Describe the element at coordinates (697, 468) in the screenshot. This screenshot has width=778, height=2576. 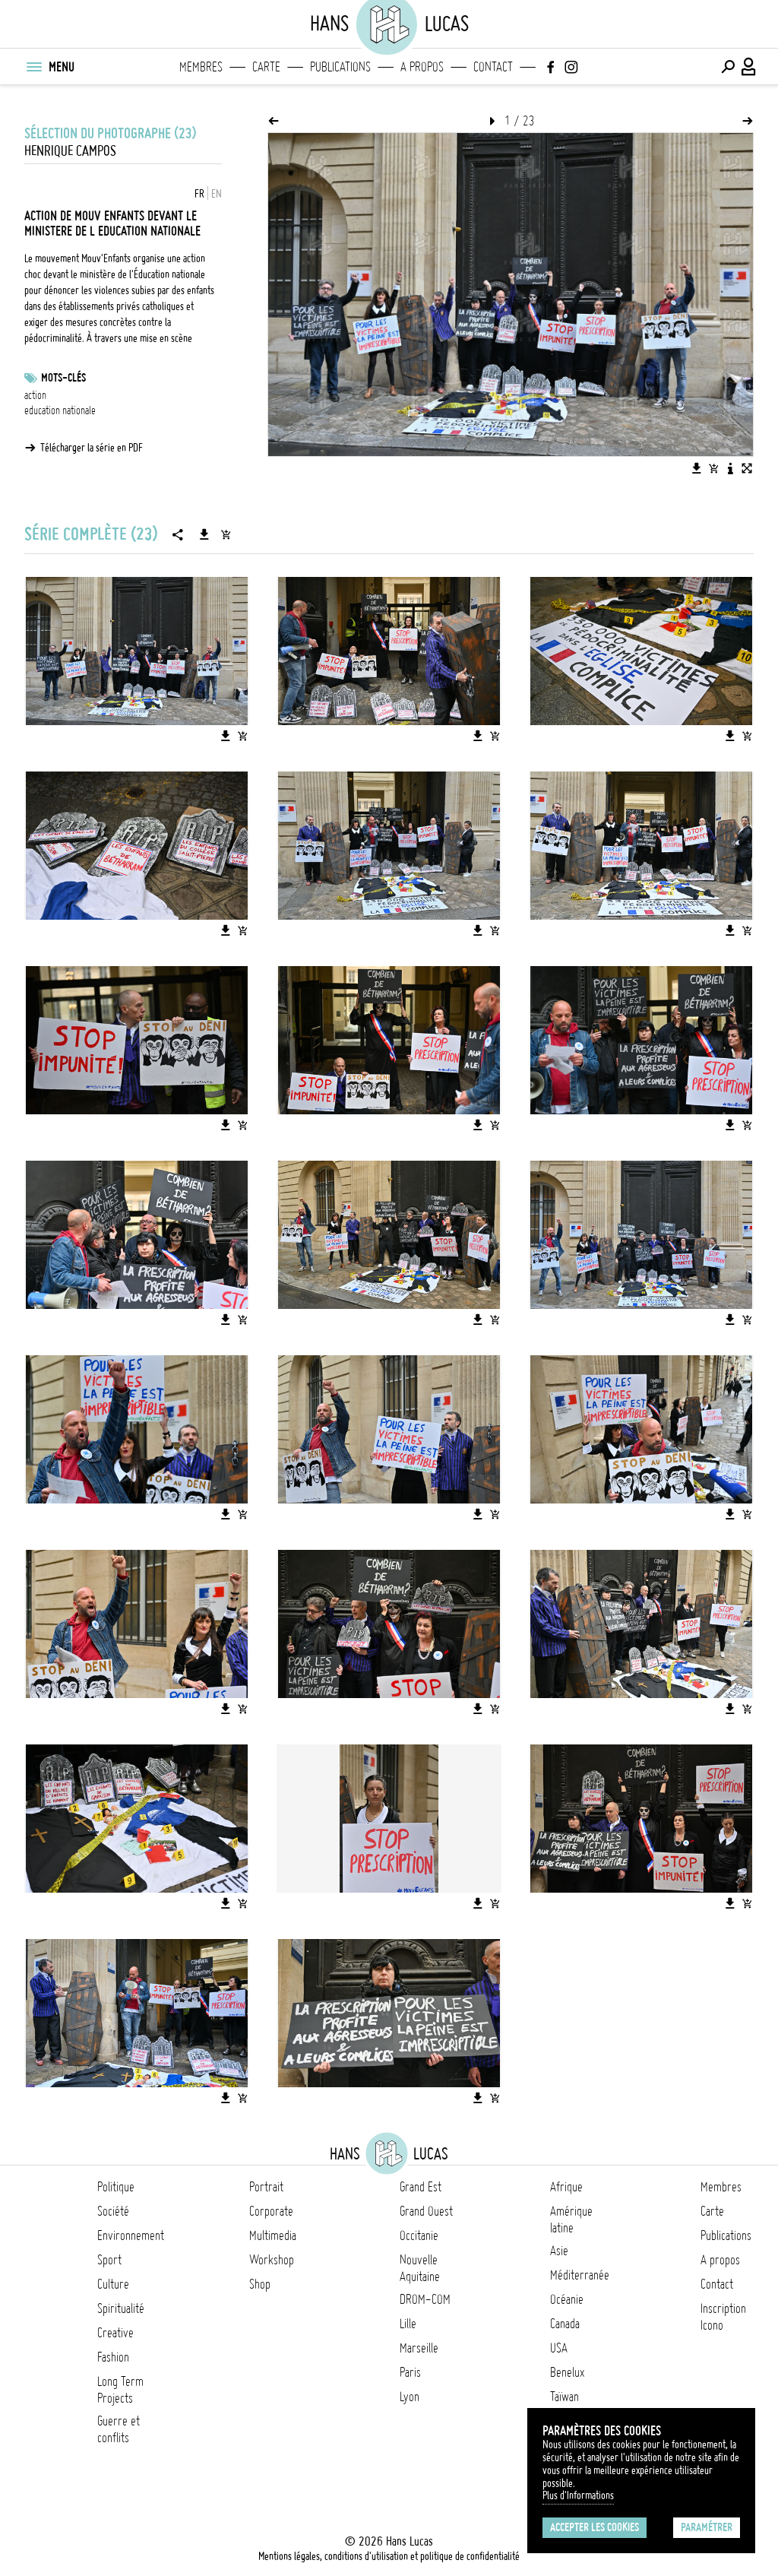
I see `[Télécharger l'image]` at that location.